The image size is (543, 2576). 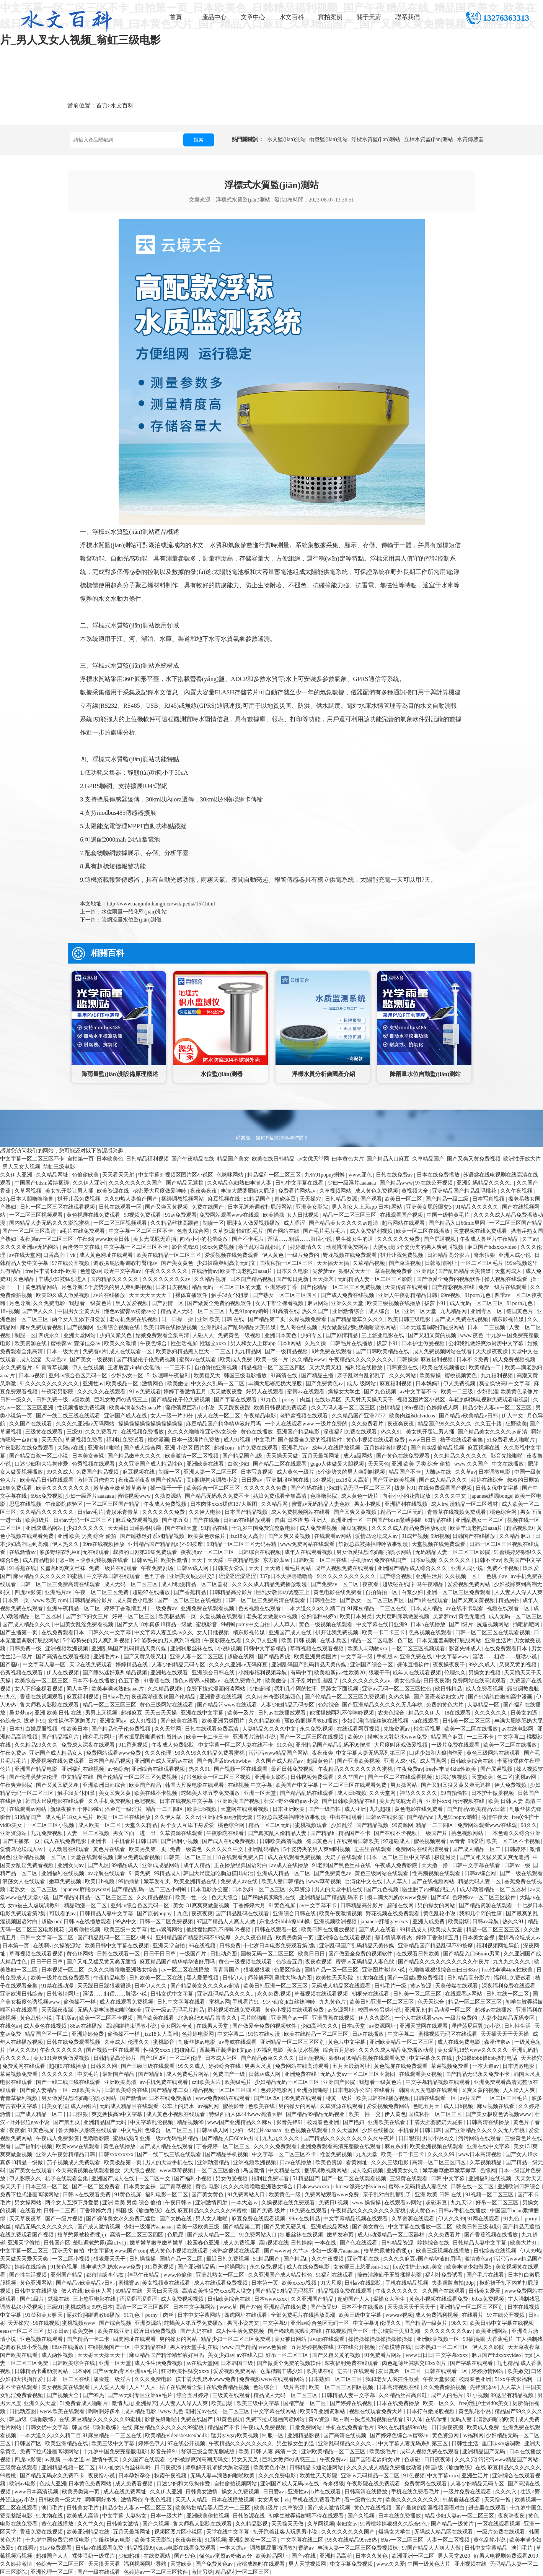 What do you see at coordinates (252, 1279) in the screenshot?
I see `日本国产精品视频` at bounding box center [252, 1279].